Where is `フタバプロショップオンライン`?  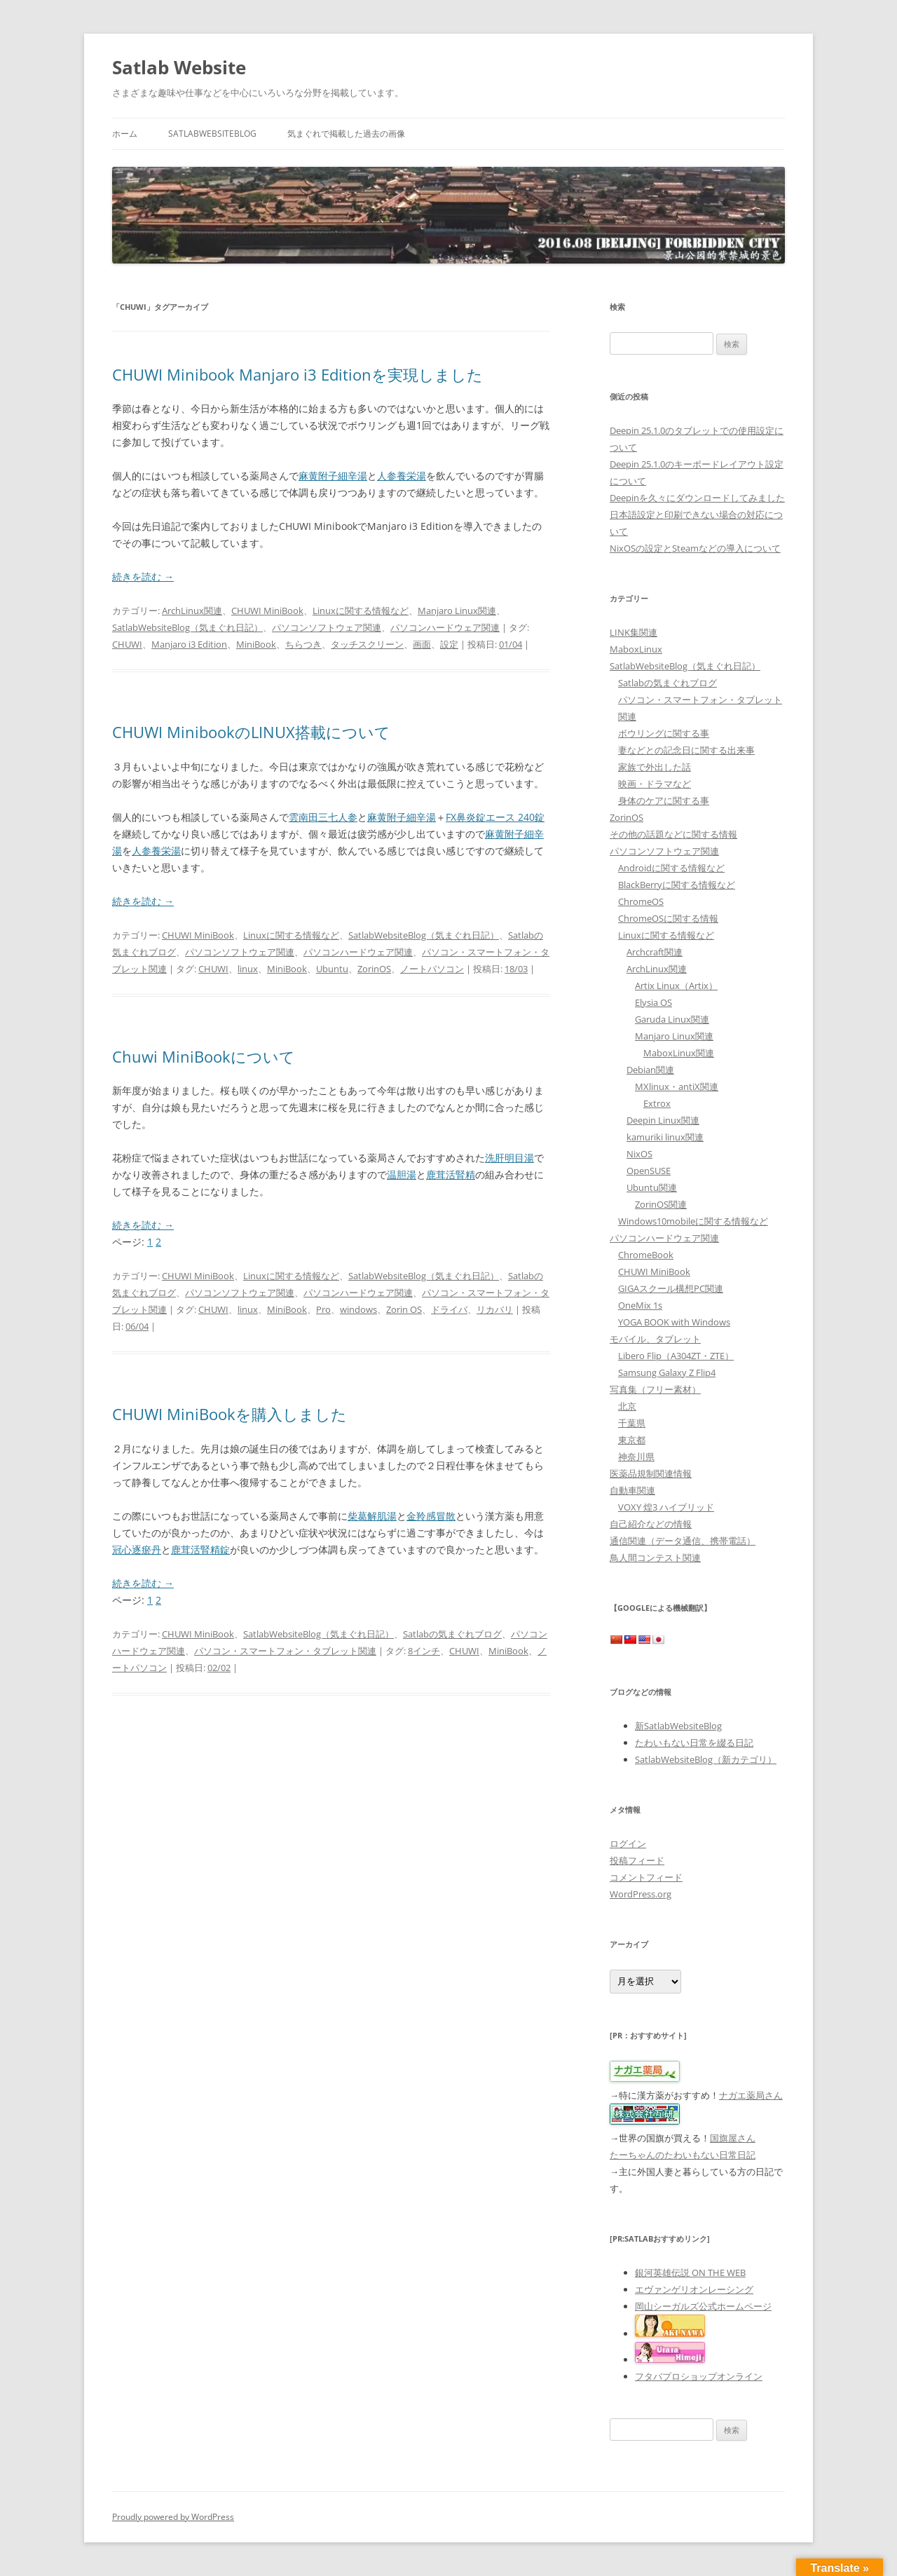
フタバプロショップオンライン is located at coordinates (698, 2376).